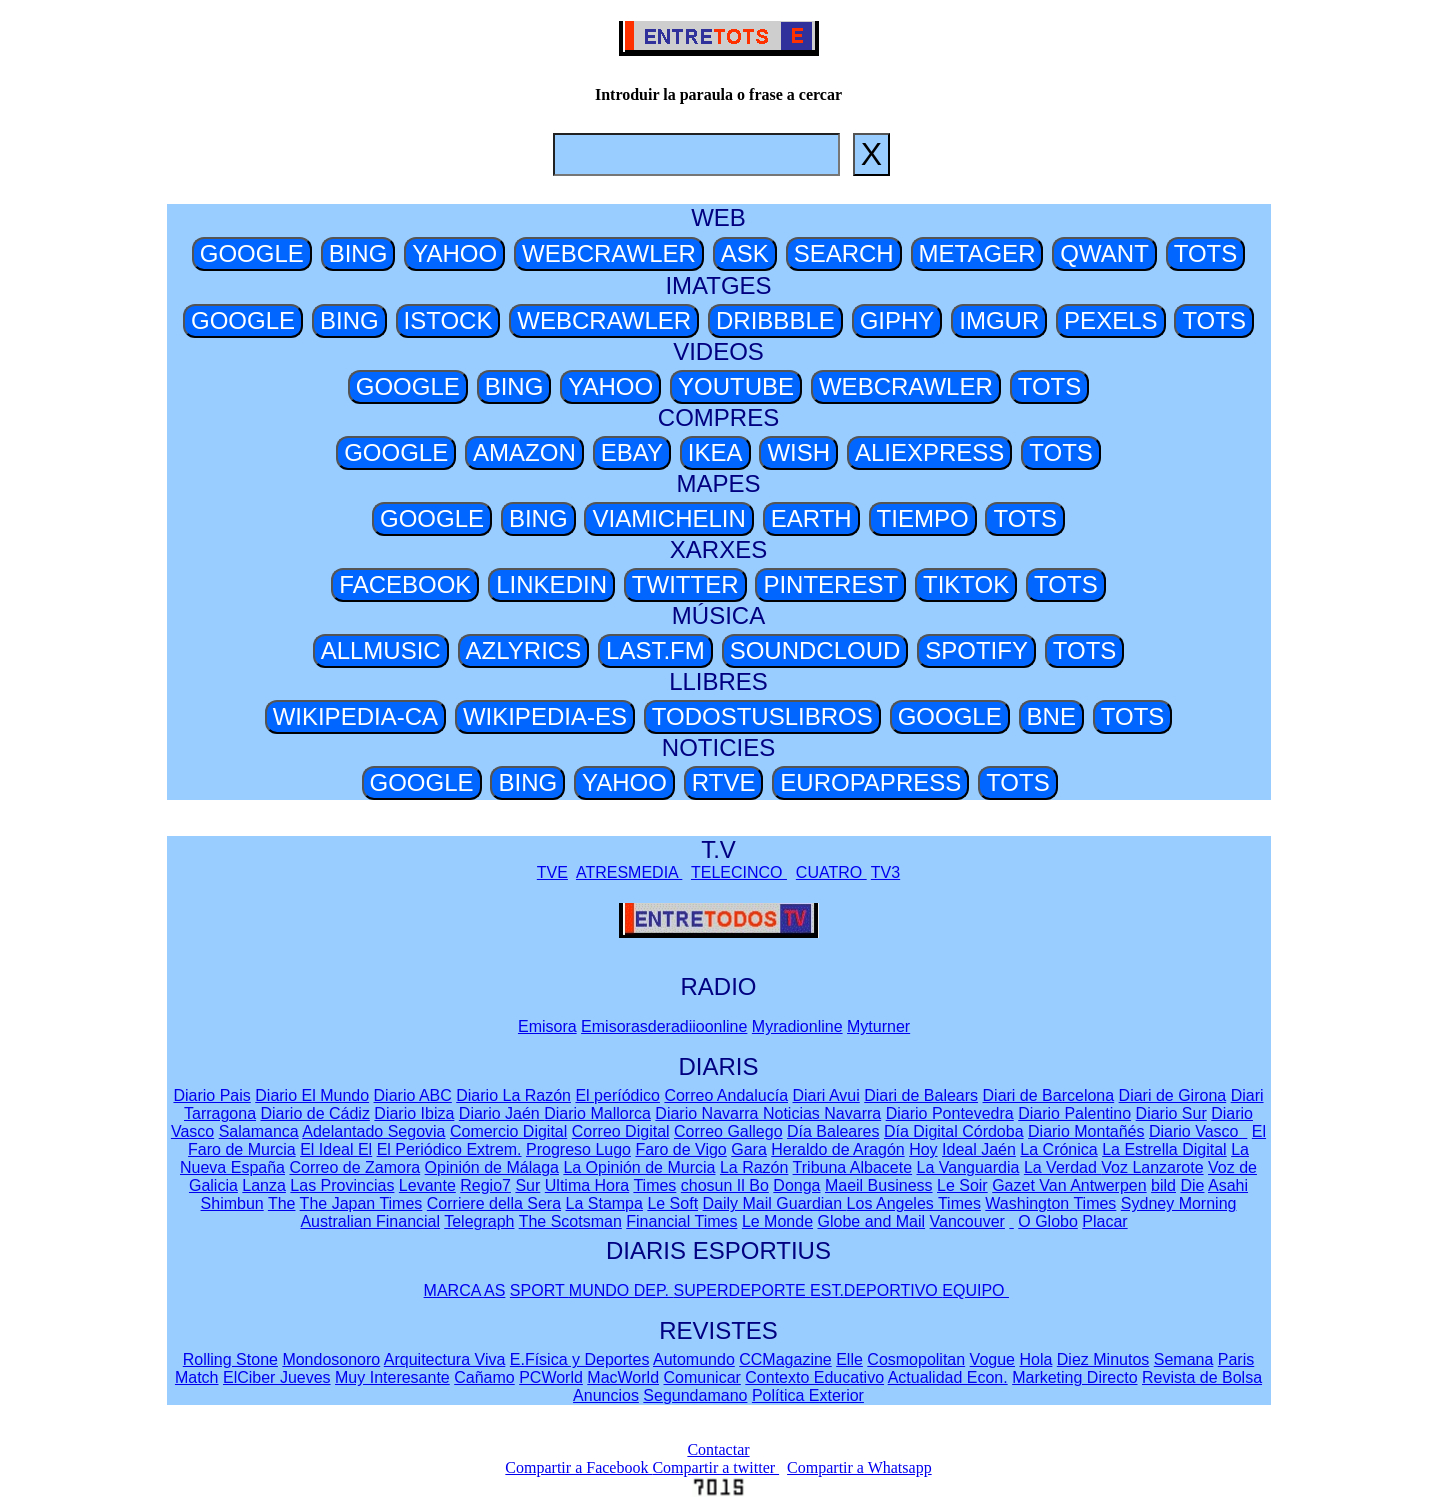 The height and width of the screenshot is (1509, 1437). What do you see at coordinates (831, 872) in the screenshot?
I see `CUATRO` at bounding box center [831, 872].